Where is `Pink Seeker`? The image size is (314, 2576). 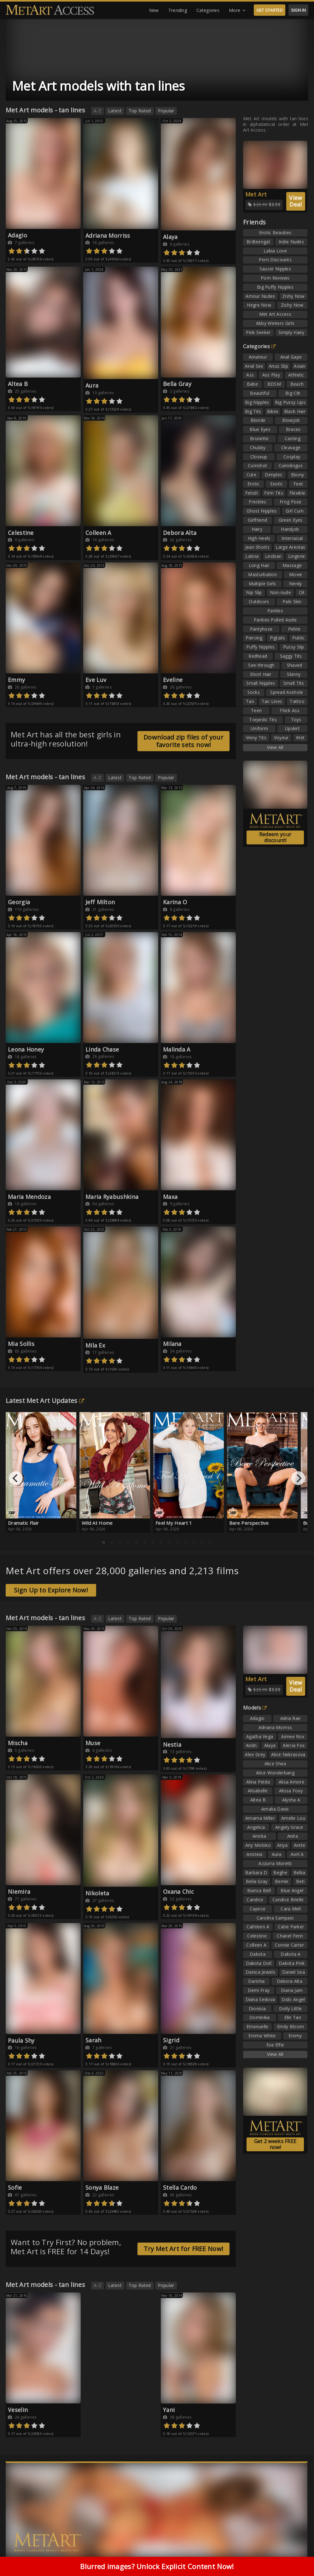 Pink Seeker is located at coordinates (258, 332).